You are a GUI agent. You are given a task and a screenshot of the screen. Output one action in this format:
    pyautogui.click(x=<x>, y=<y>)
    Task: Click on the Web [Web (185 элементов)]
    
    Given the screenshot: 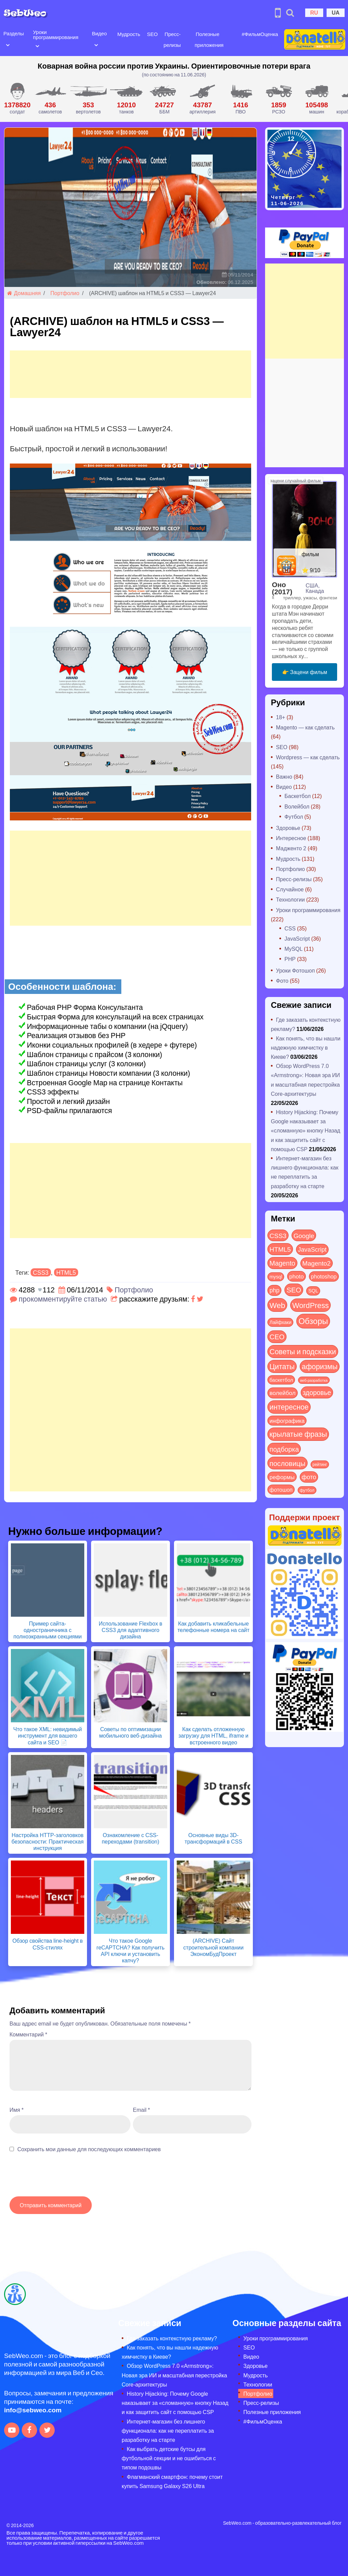 What is the action you would take?
    pyautogui.click(x=277, y=1305)
    